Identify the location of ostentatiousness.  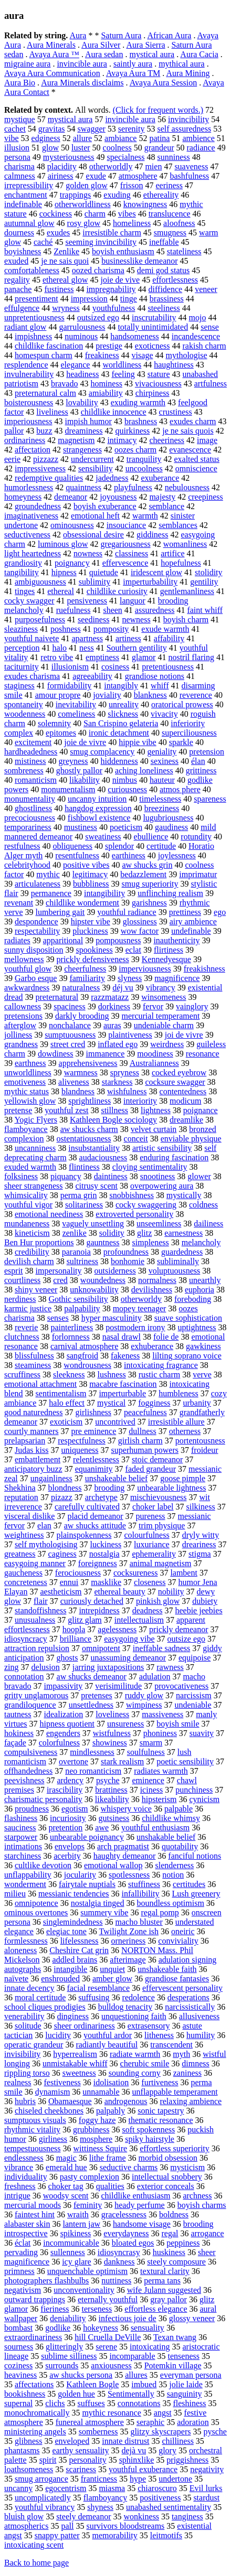
(84, 1138).